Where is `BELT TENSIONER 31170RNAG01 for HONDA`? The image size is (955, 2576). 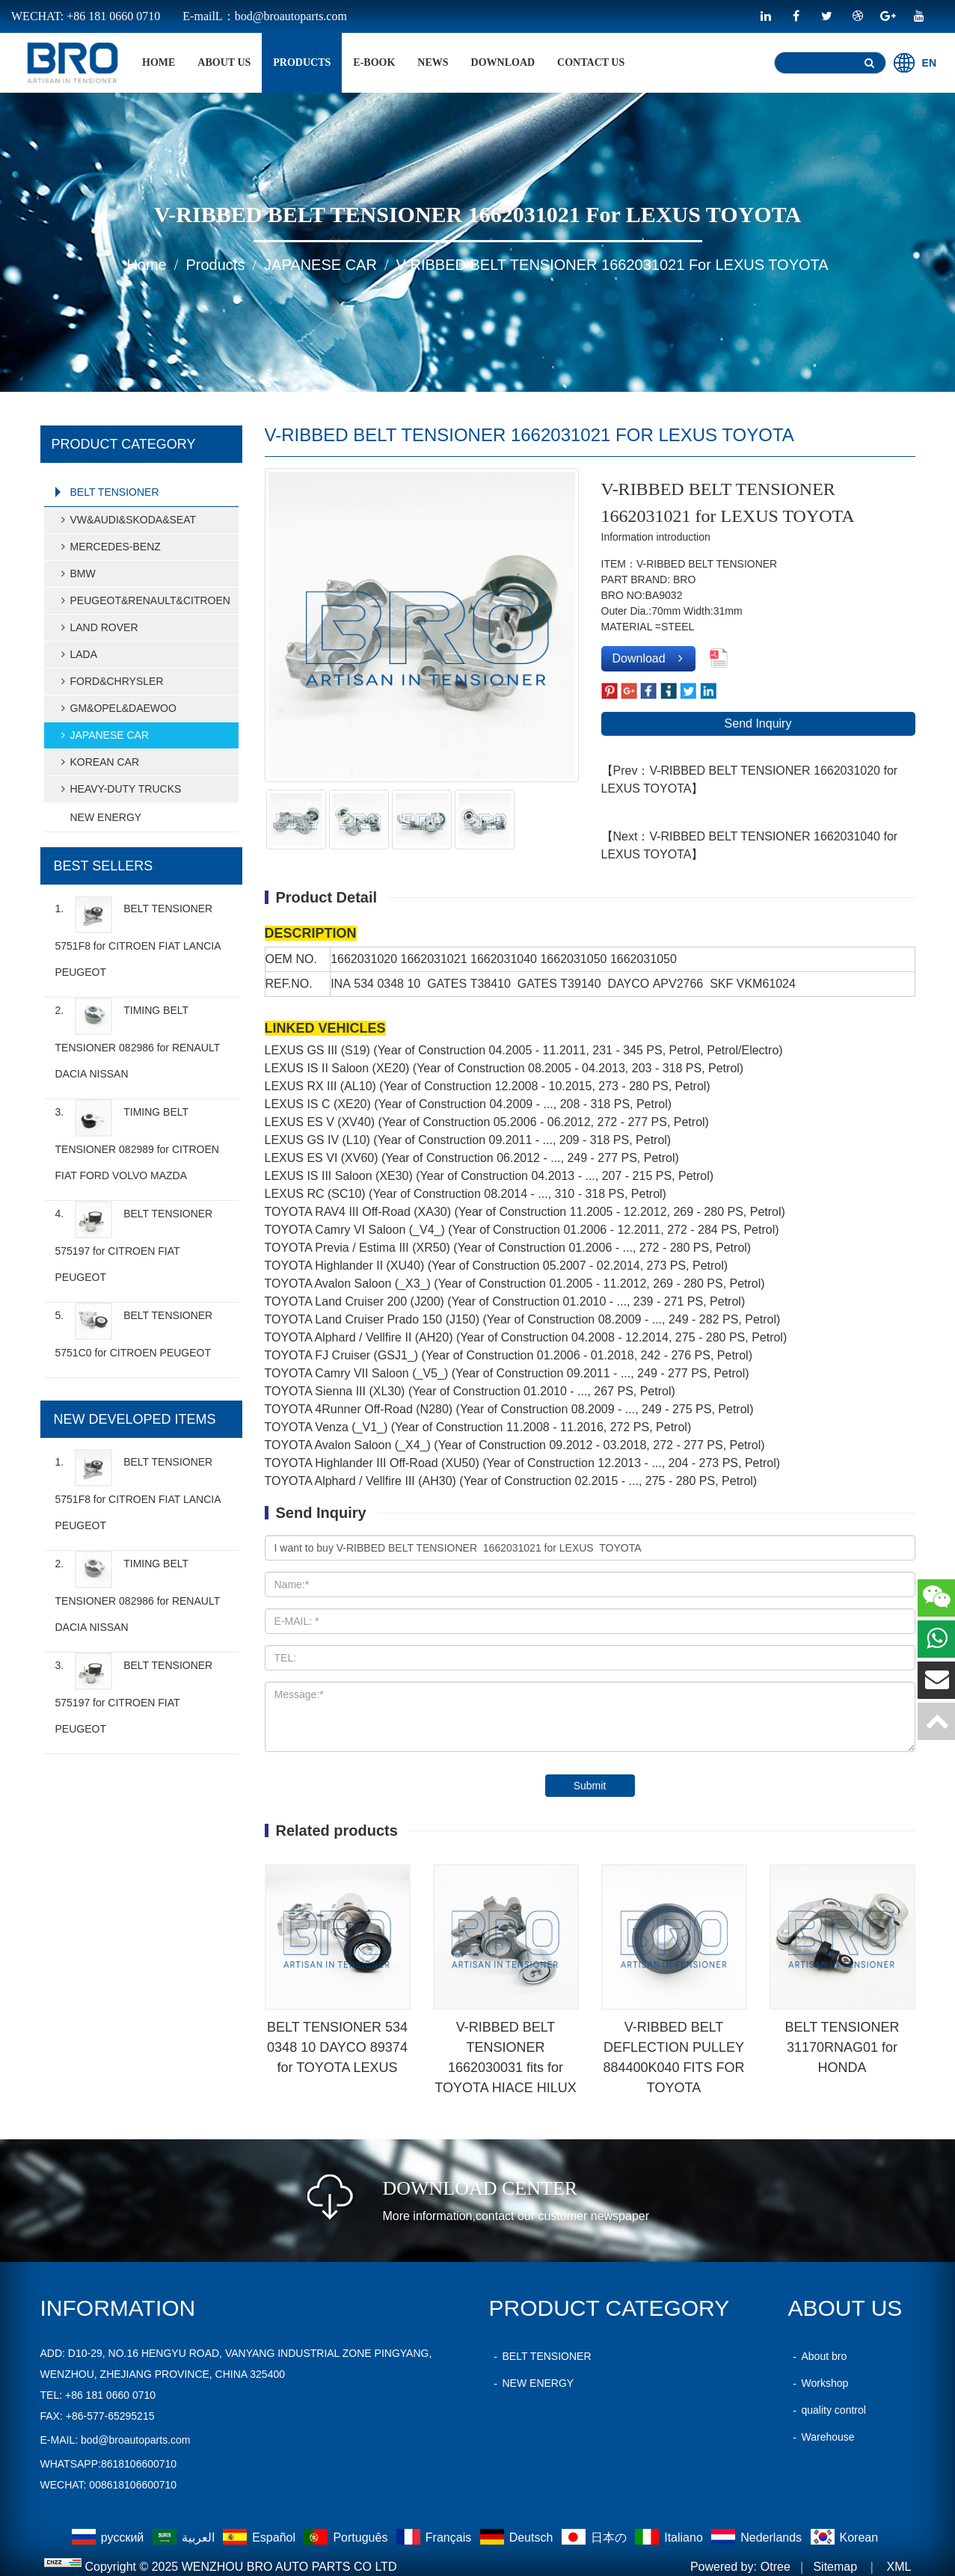
BELT TENSIONER 31170RNAG01 for HONDA is located at coordinates (841, 2047).